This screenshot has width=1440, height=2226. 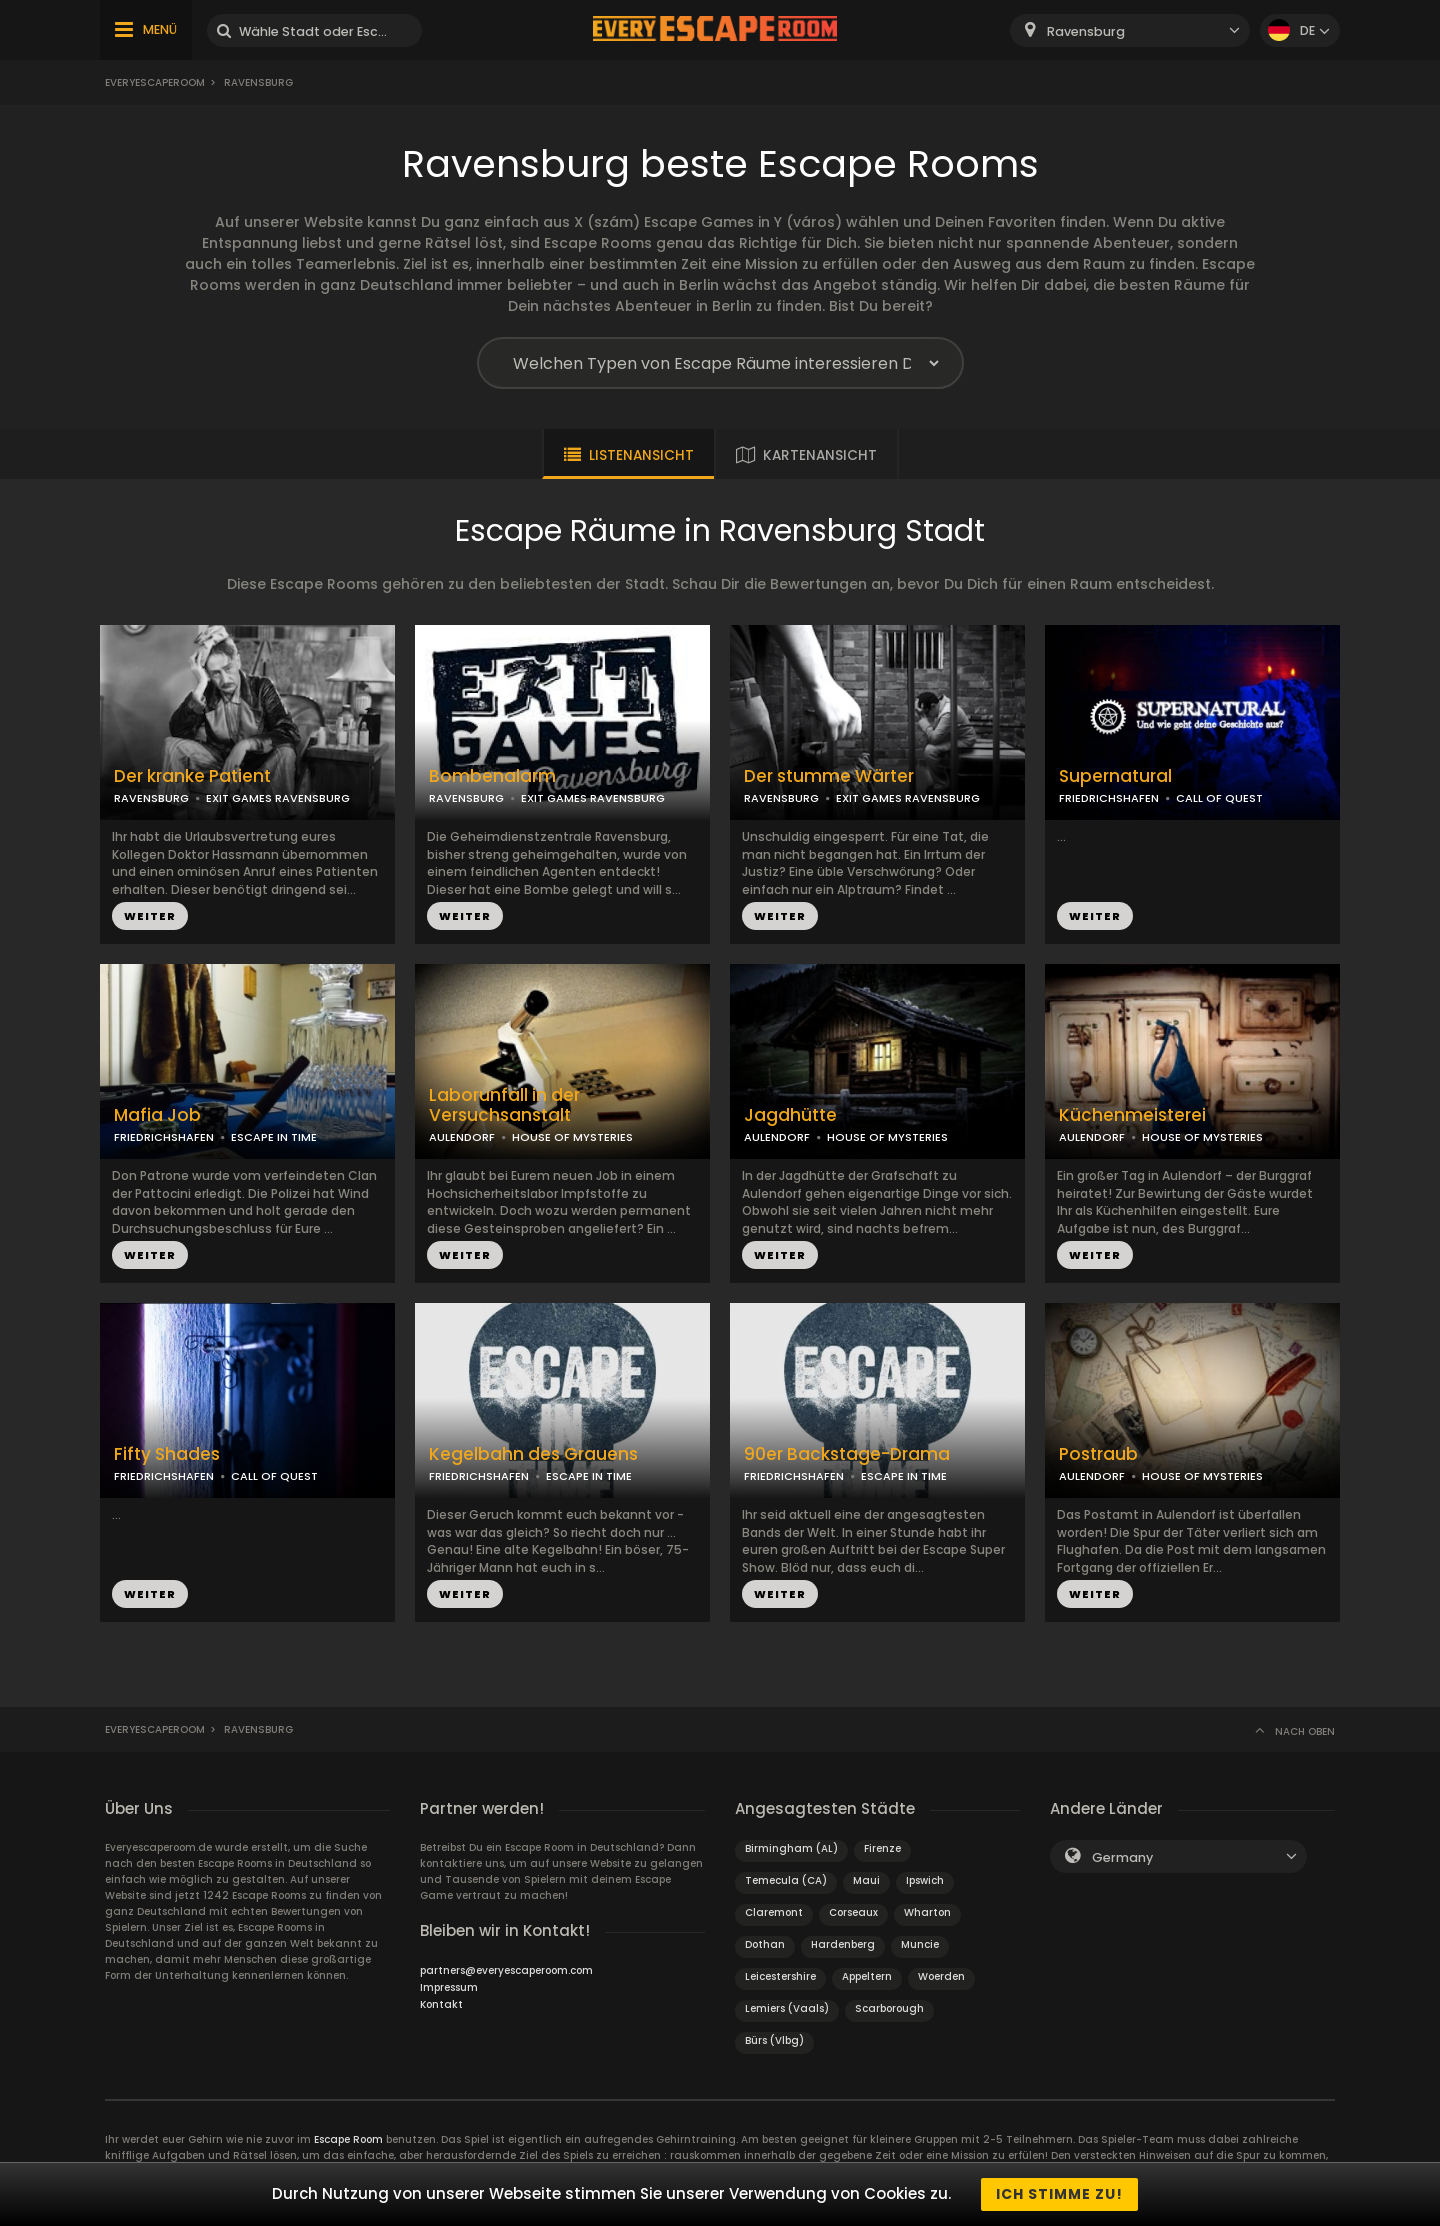 What do you see at coordinates (278, 798) in the screenshot?
I see `EXIT GAMES RAVENSBURG` at bounding box center [278, 798].